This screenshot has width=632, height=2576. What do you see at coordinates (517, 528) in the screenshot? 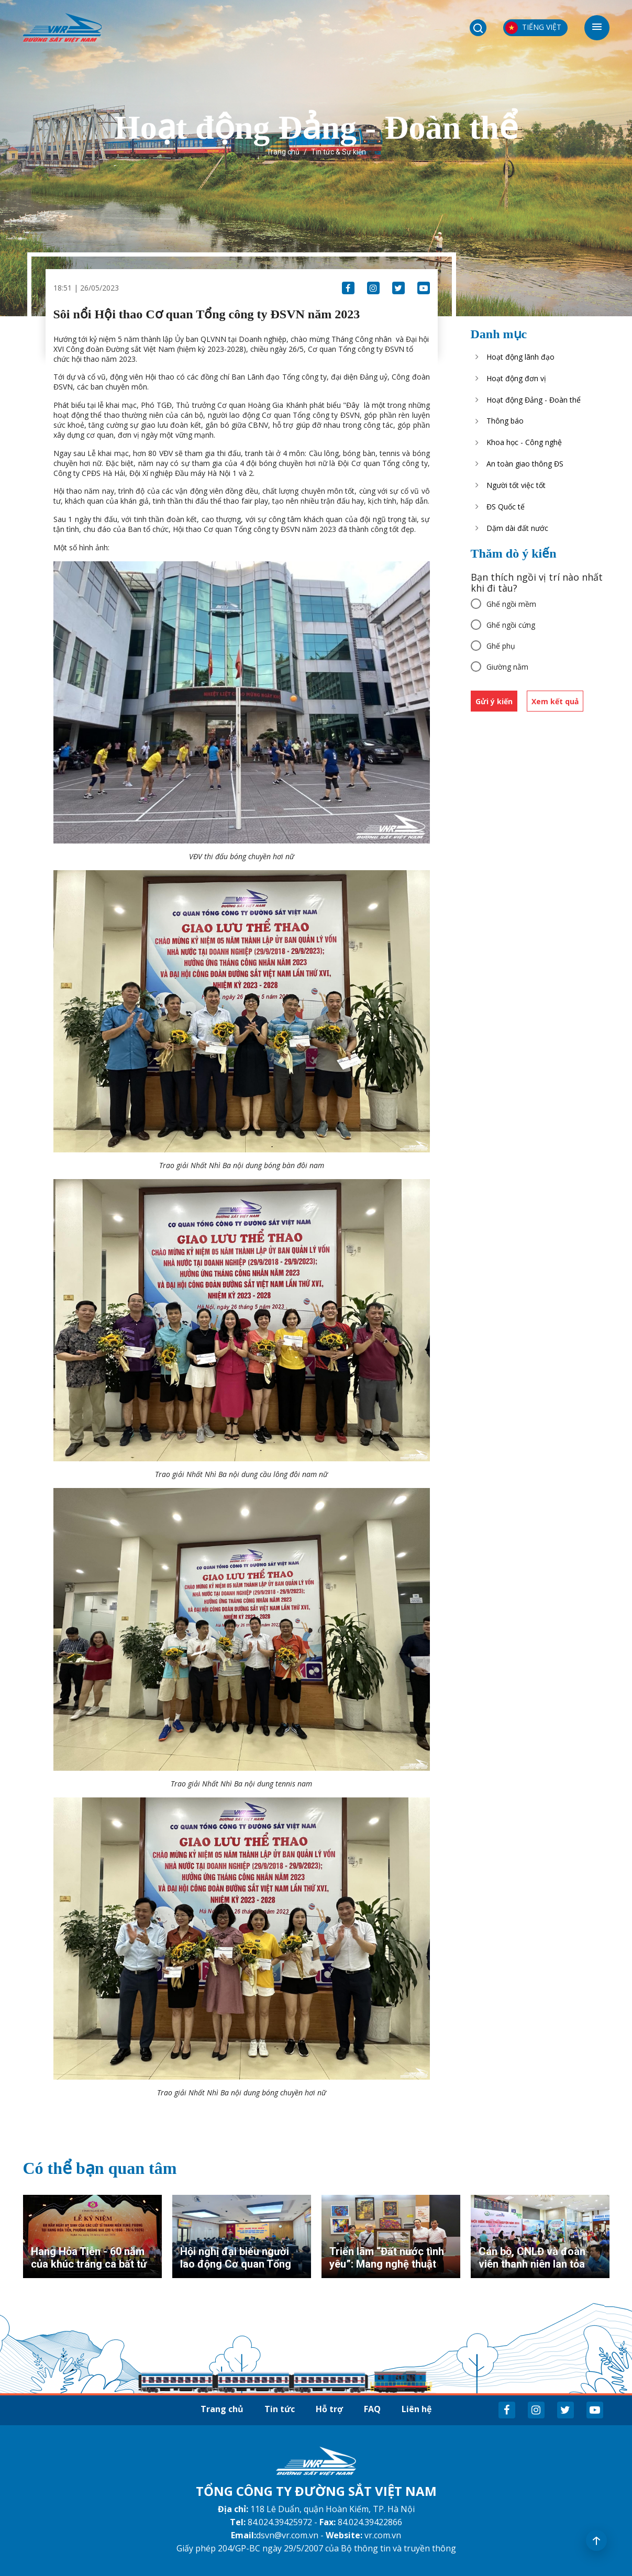
I see `Dặm dài đất nước` at bounding box center [517, 528].